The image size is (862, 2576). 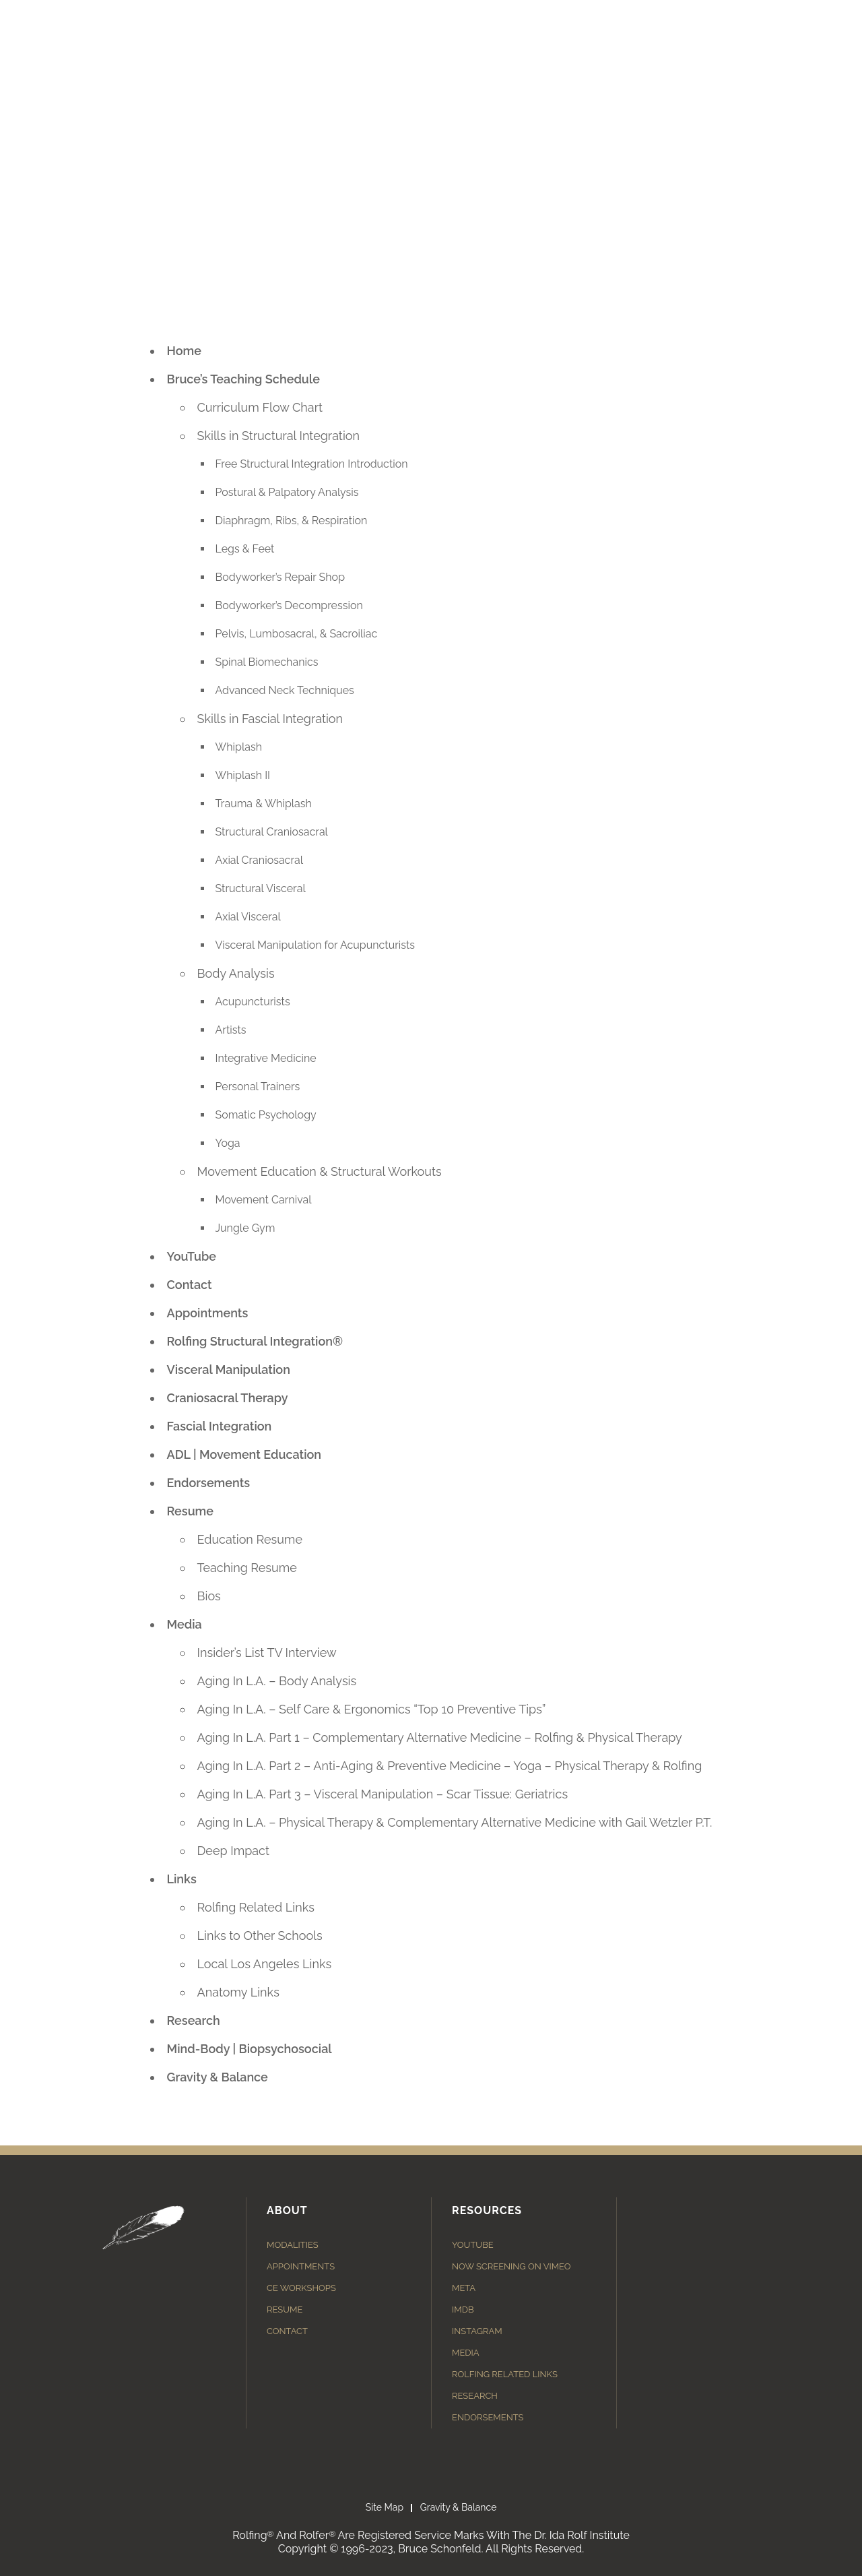 I want to click on Movement Carnival, so click(x=264, y=1199).